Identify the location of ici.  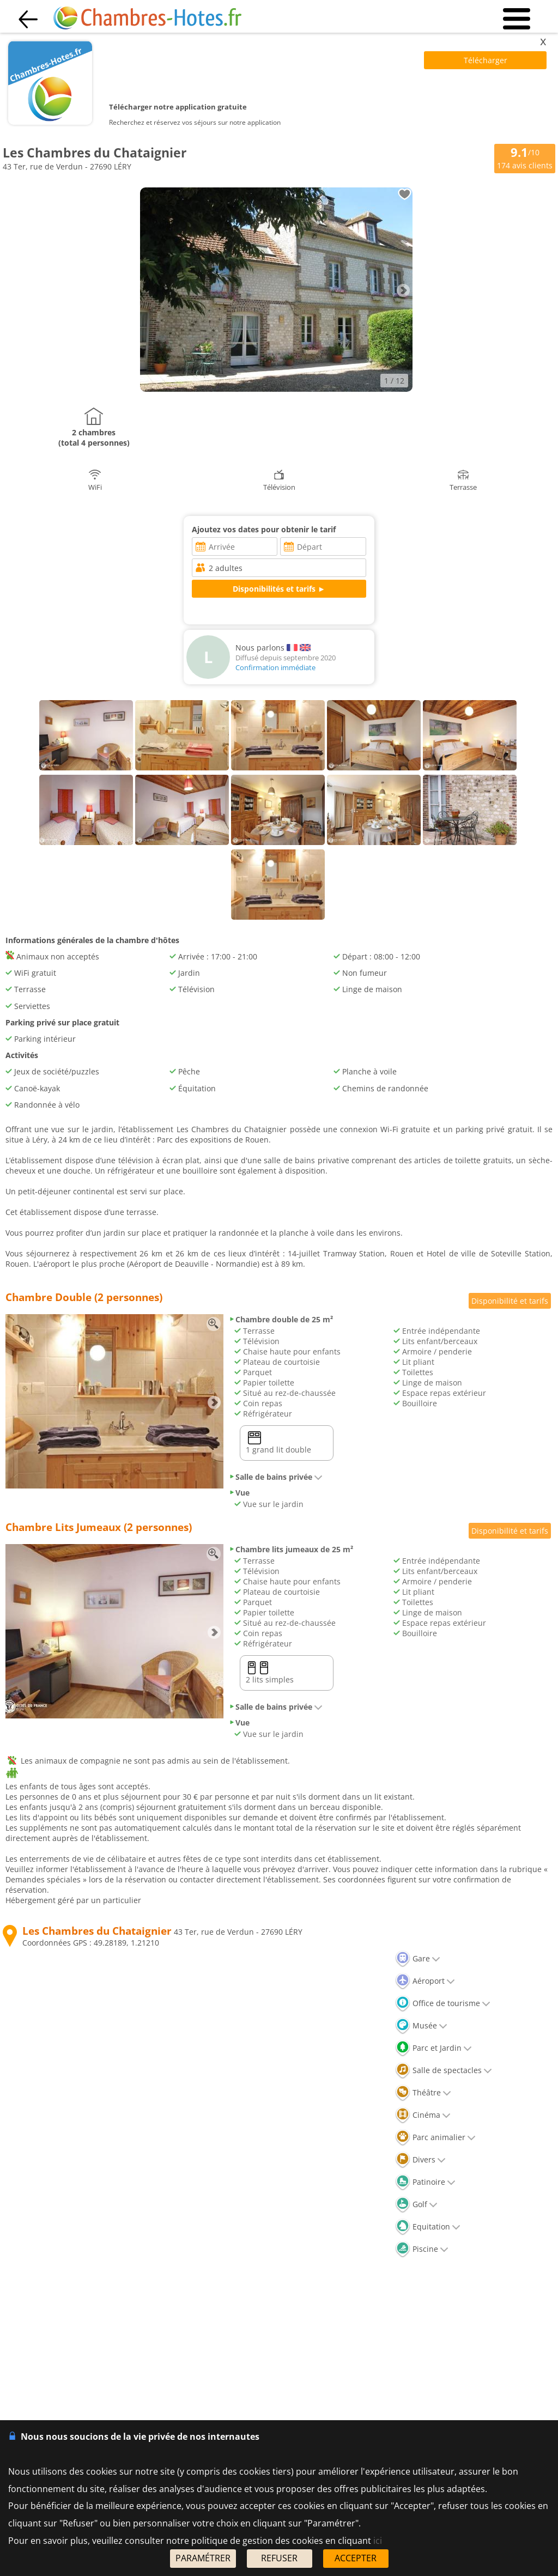
(377, 2541).